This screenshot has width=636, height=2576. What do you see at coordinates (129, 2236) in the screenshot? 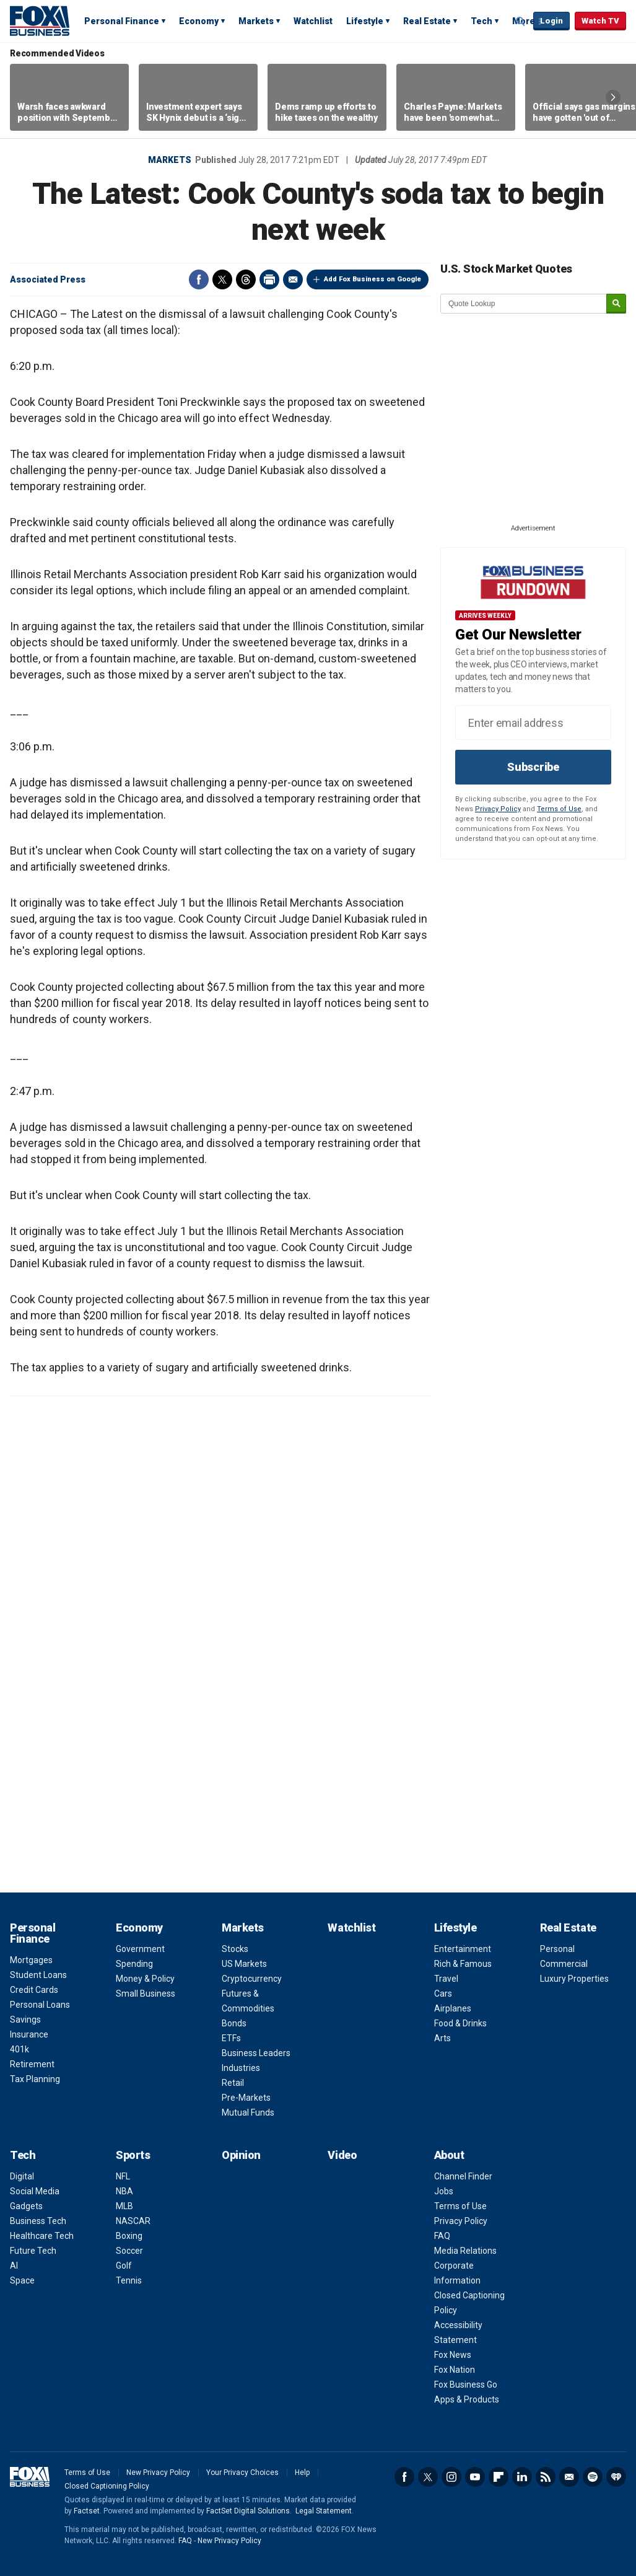
I see `Boxing` at bounding box center [129, 2236].